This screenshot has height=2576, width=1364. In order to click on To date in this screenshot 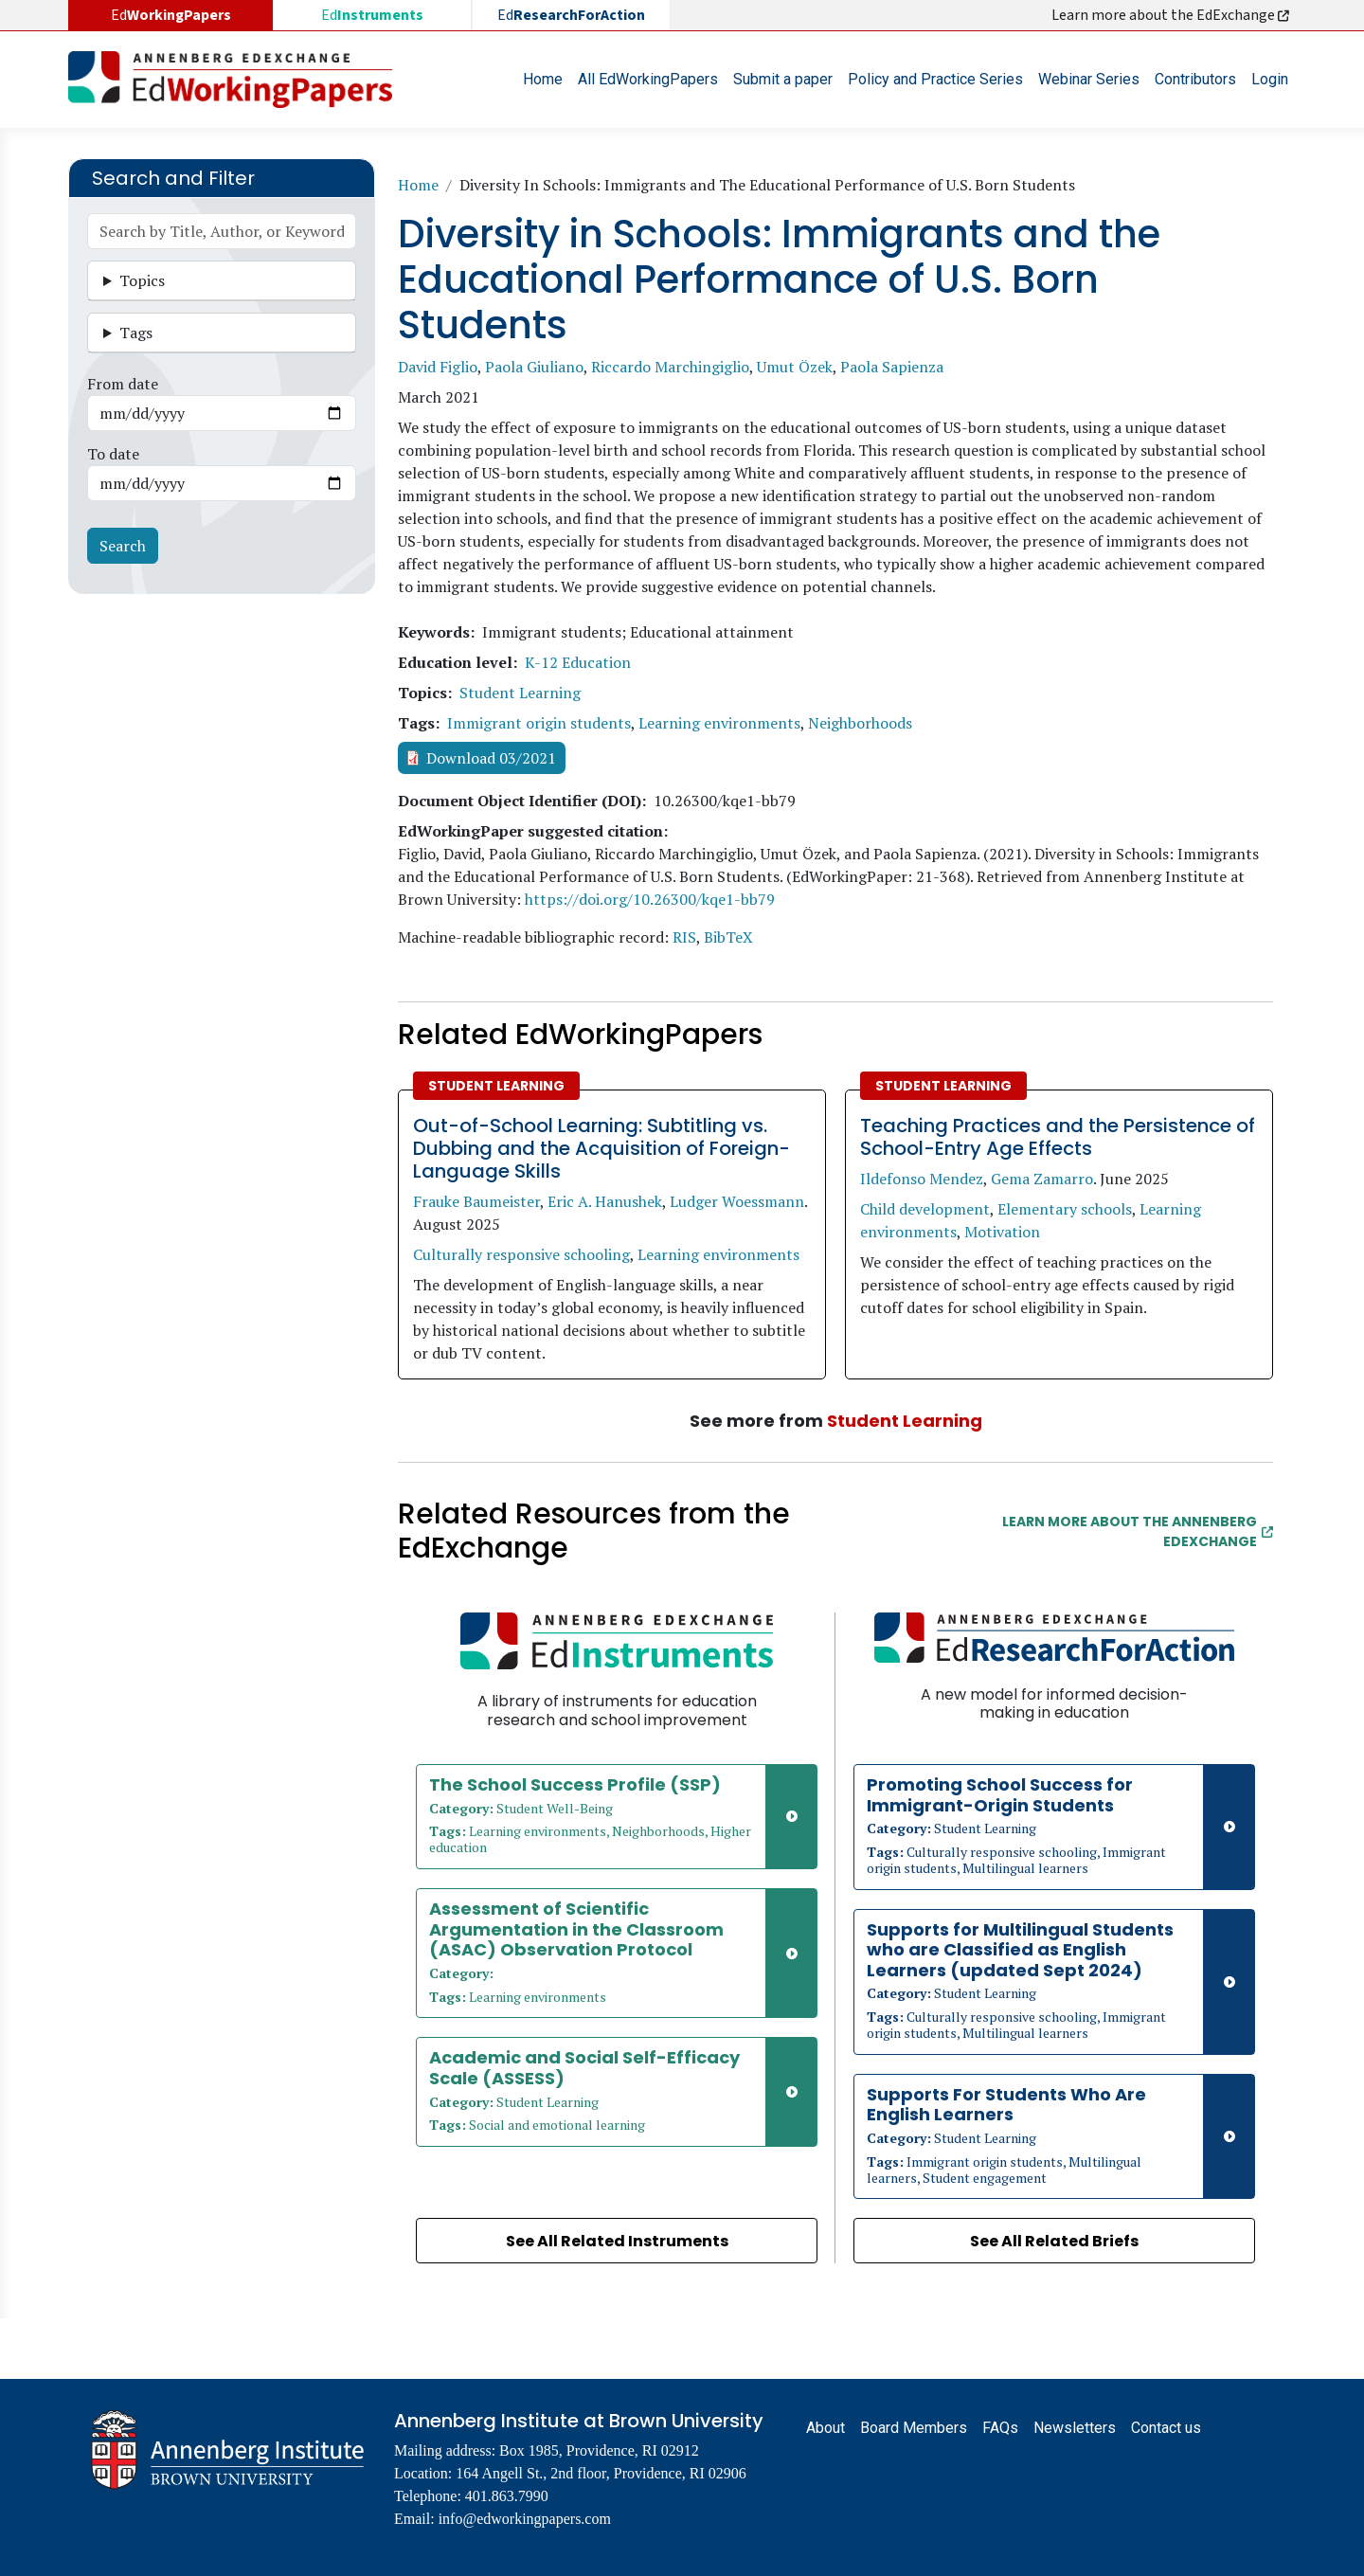, I will do `click(113, 453)`.